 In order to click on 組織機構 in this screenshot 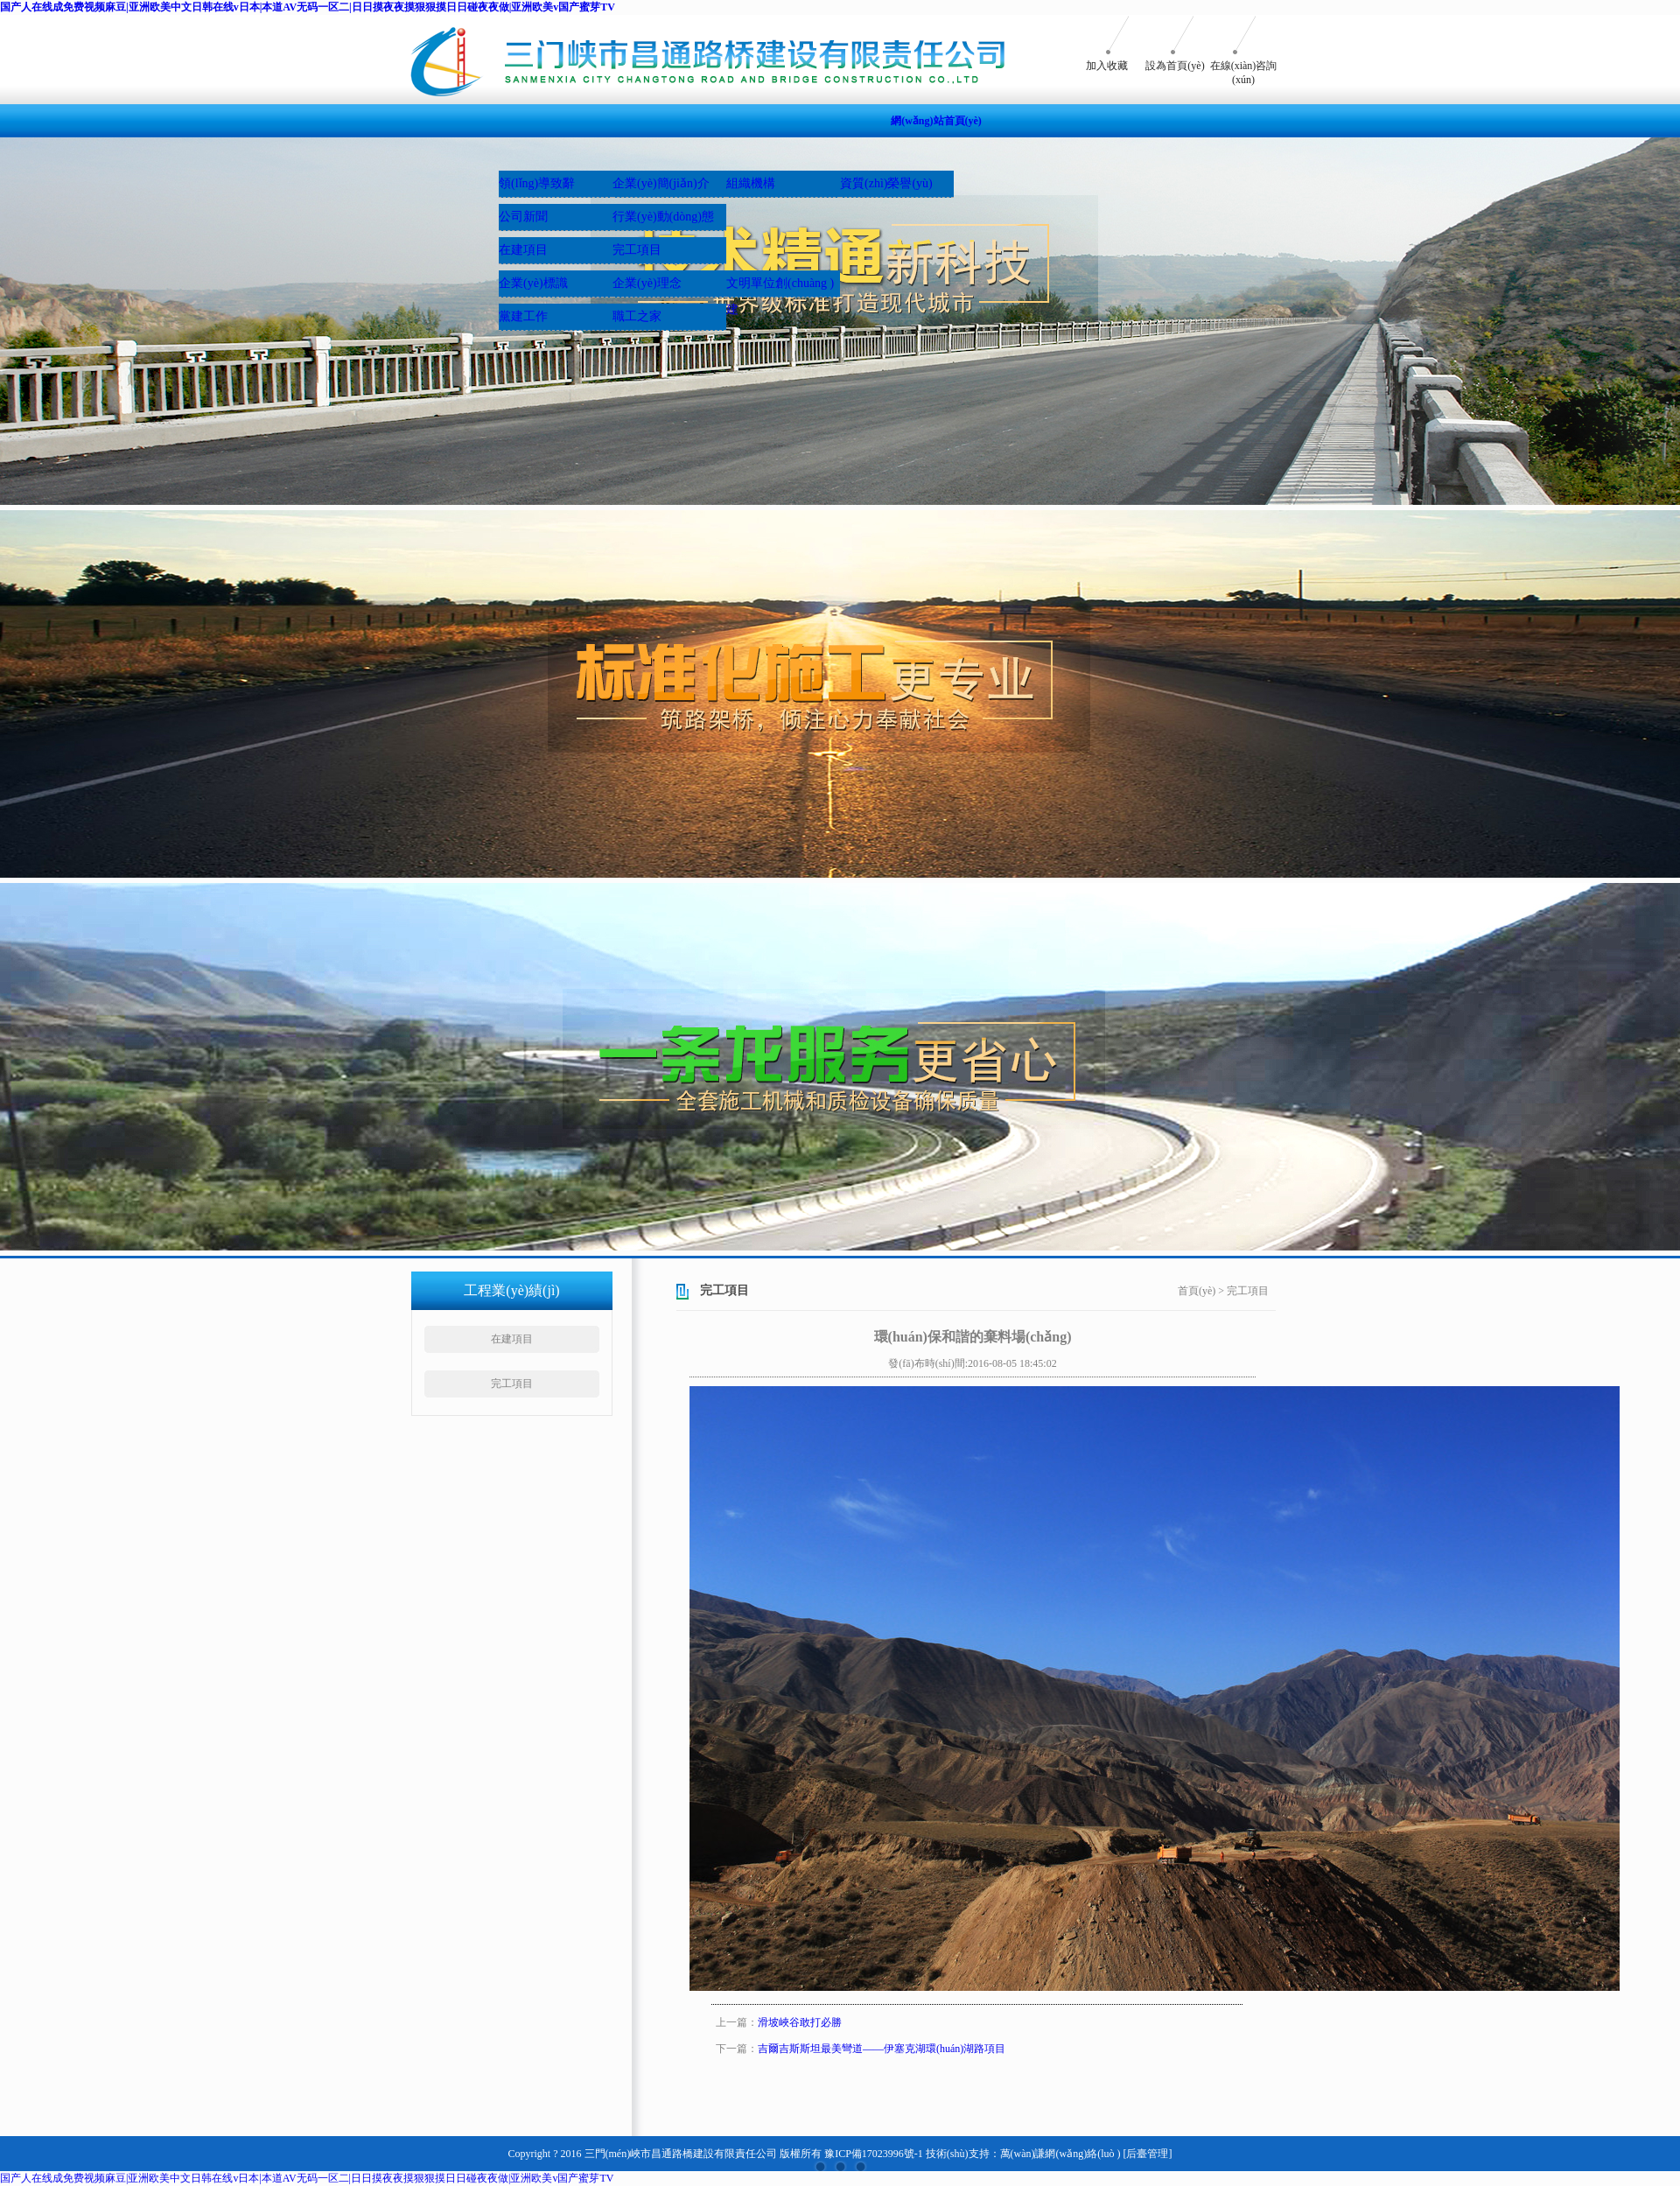, I will do `click(750, 183)`.